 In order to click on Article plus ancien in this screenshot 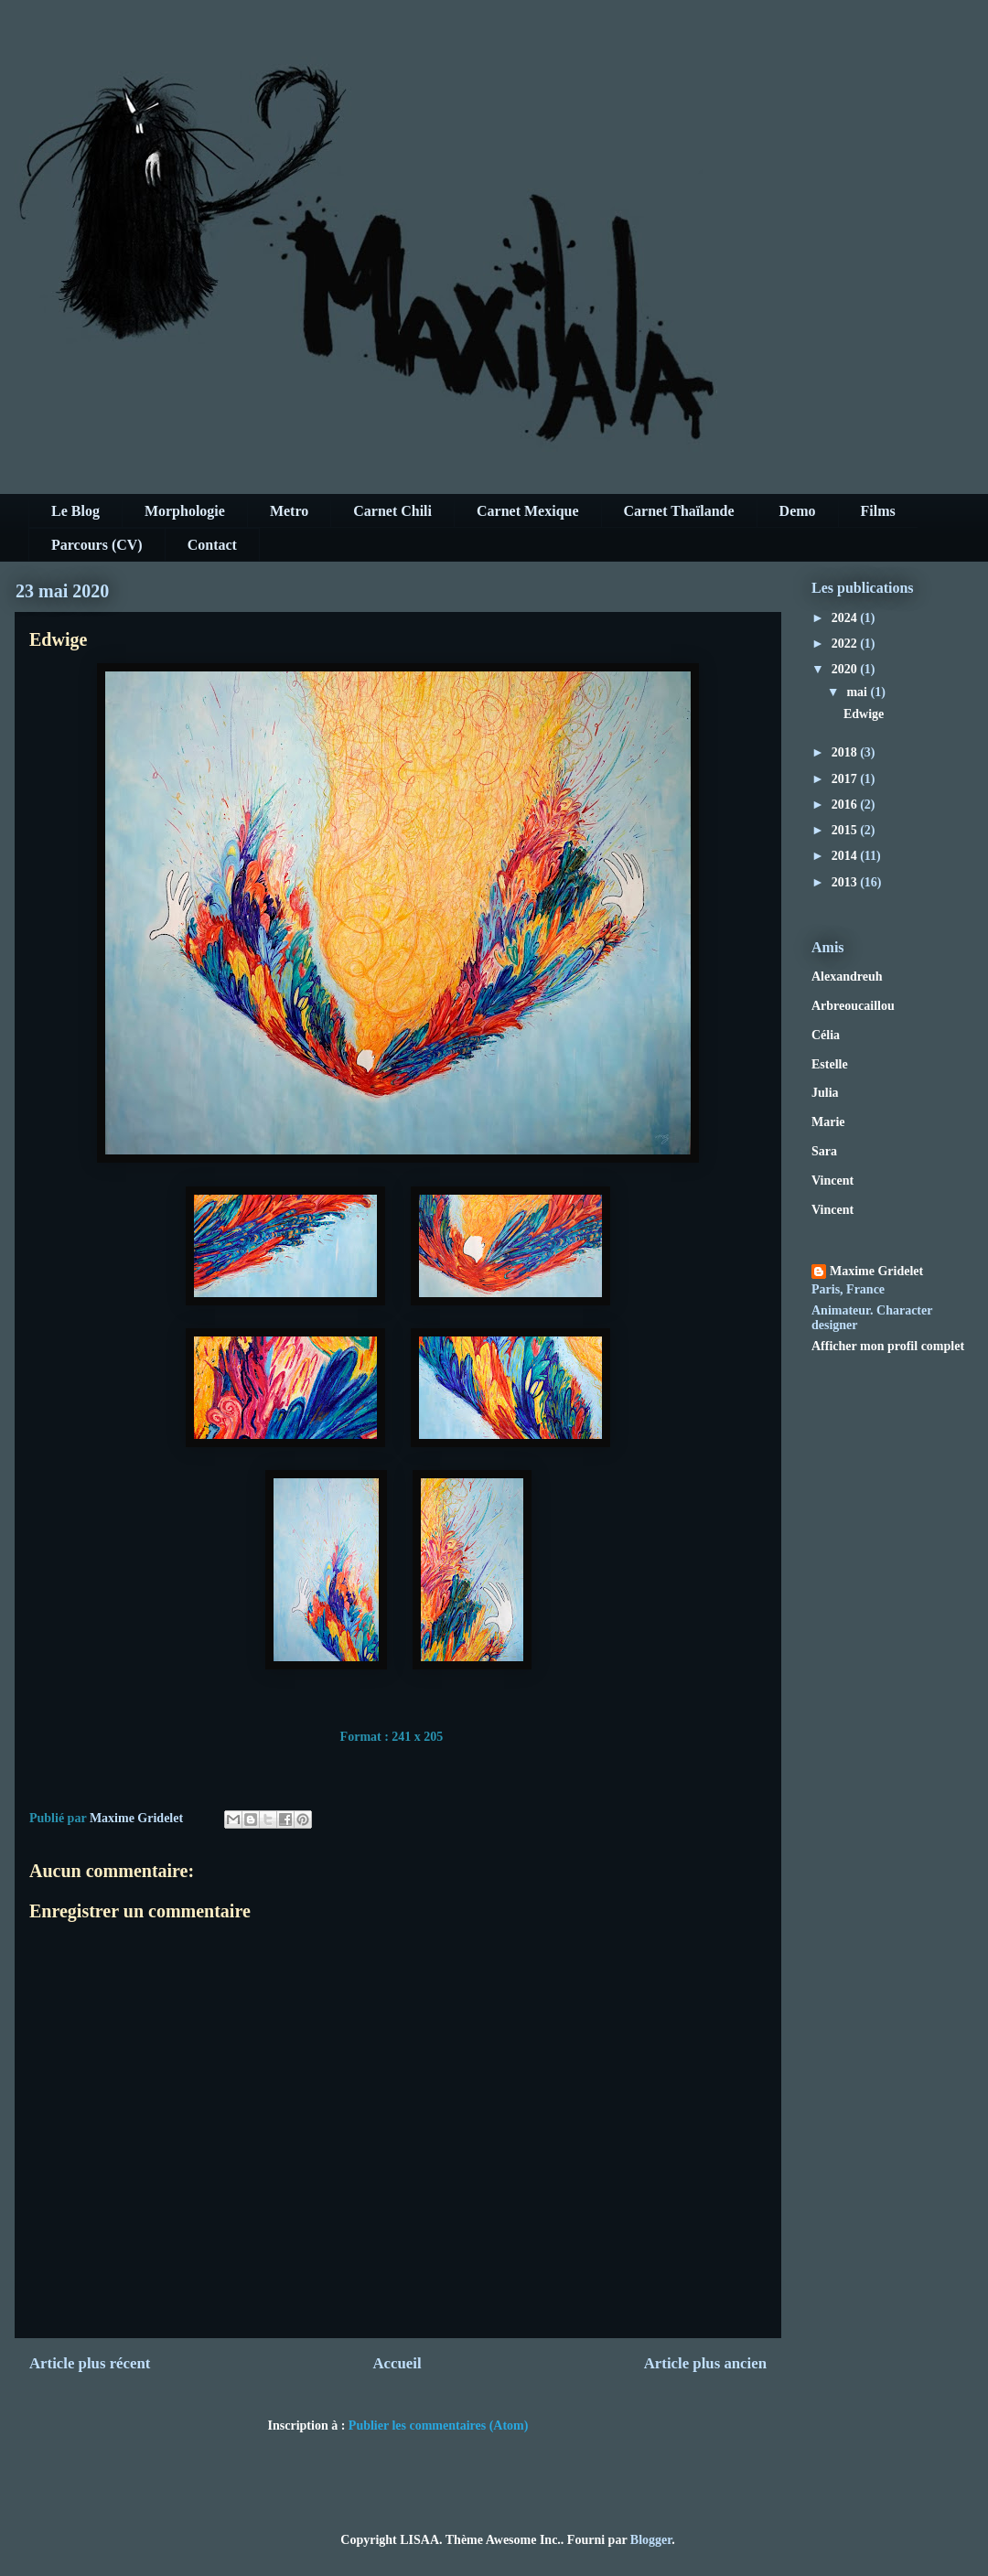, I will do `click(705, 2363)`.